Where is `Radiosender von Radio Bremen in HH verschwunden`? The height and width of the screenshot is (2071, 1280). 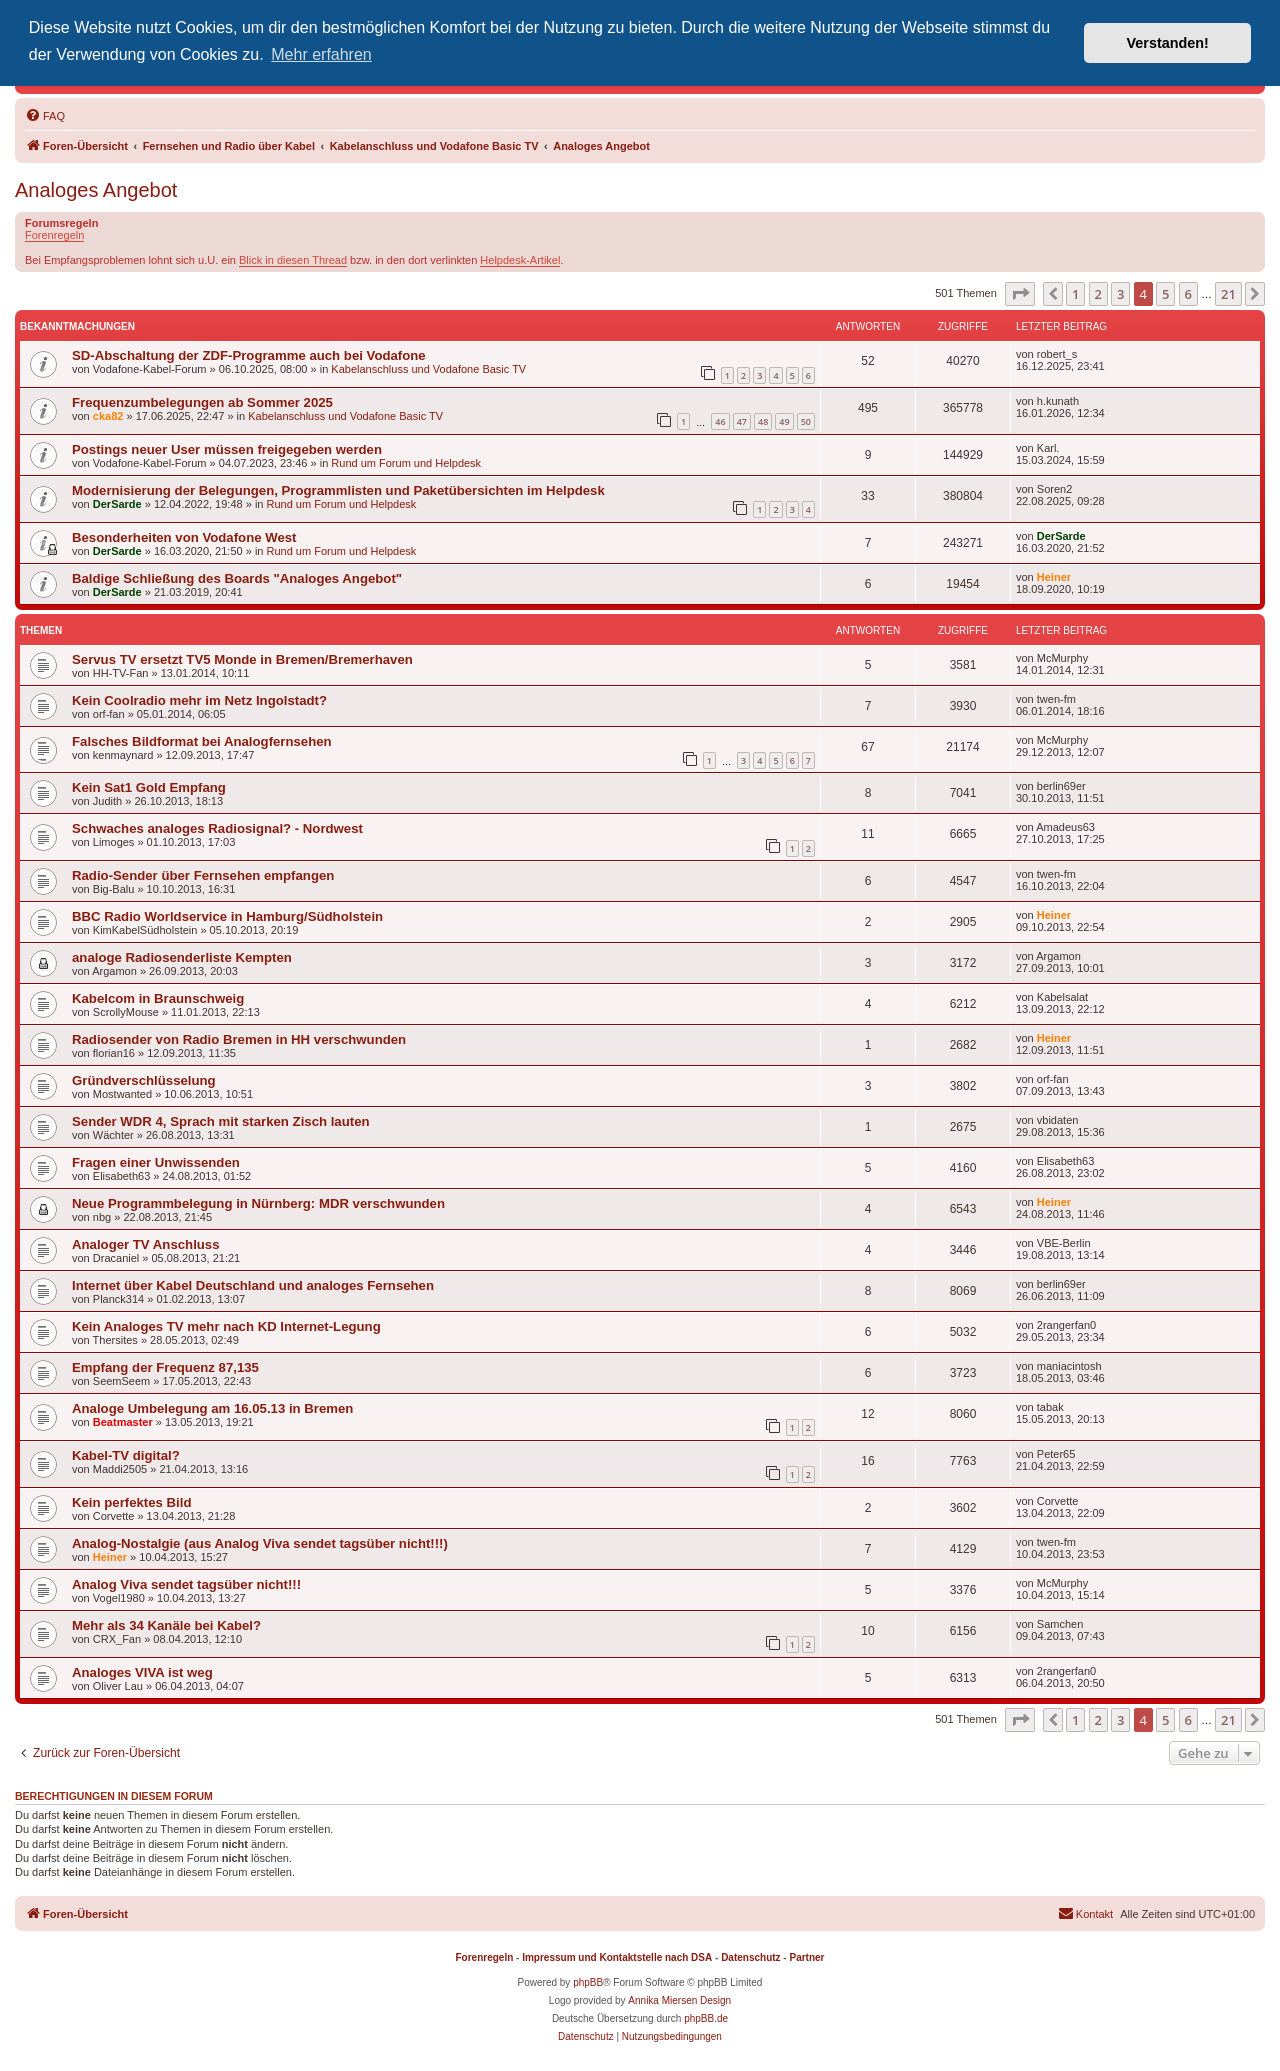 Radiosender von Radio Bremen in HH verschwunden is located at coordinates (239, 1039).